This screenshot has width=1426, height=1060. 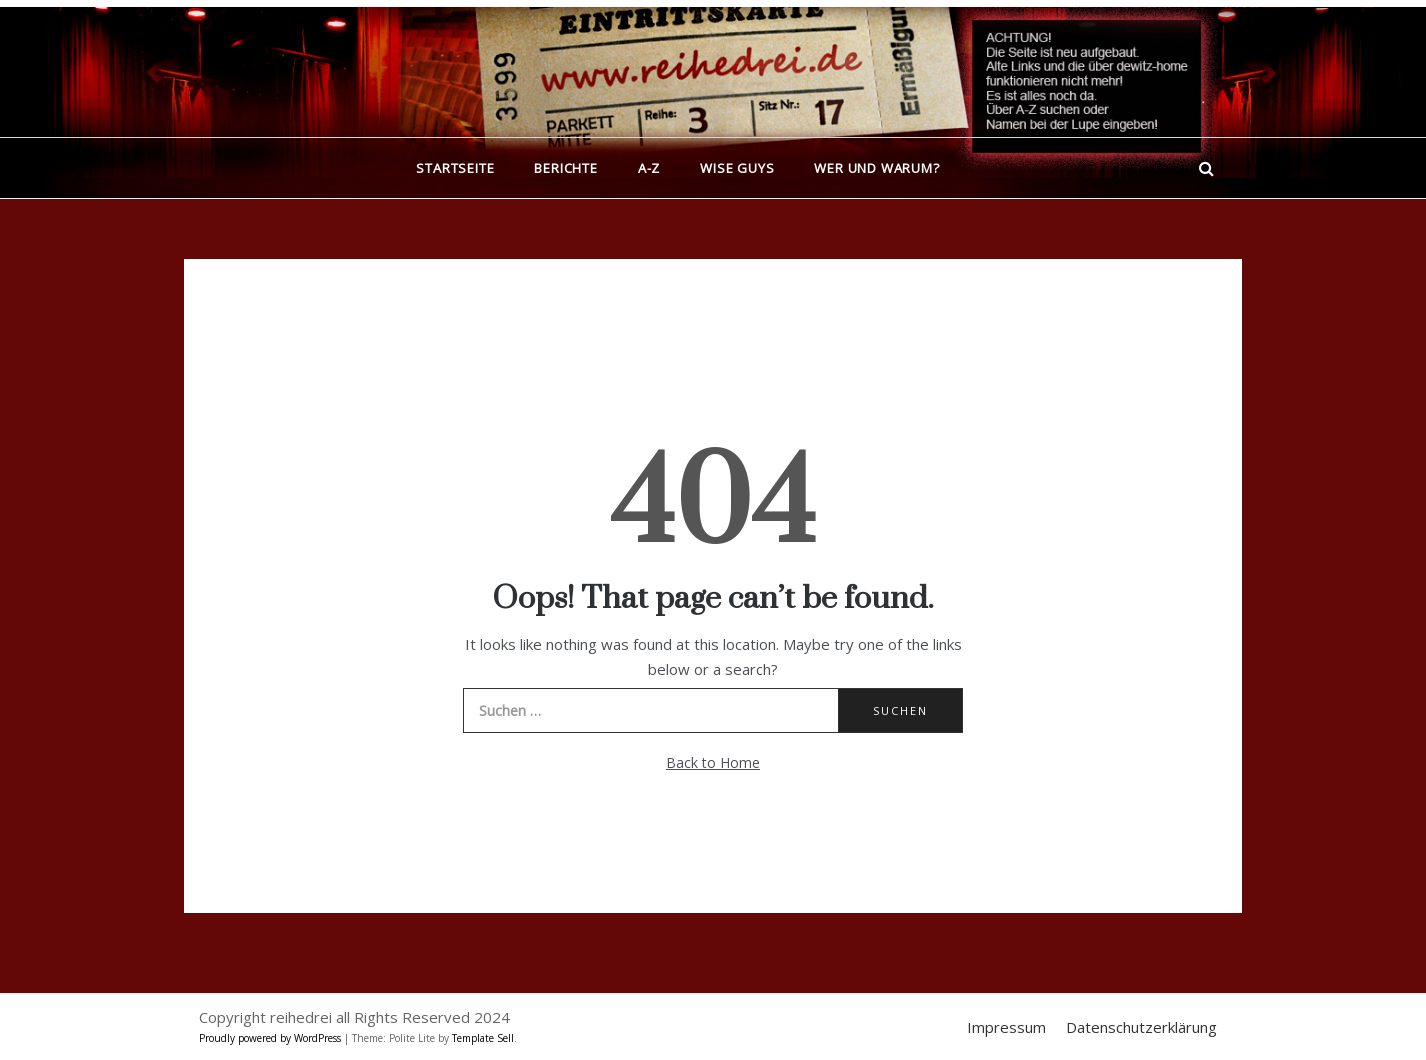 I want to click on Startseite, so click(x=455, y=168).